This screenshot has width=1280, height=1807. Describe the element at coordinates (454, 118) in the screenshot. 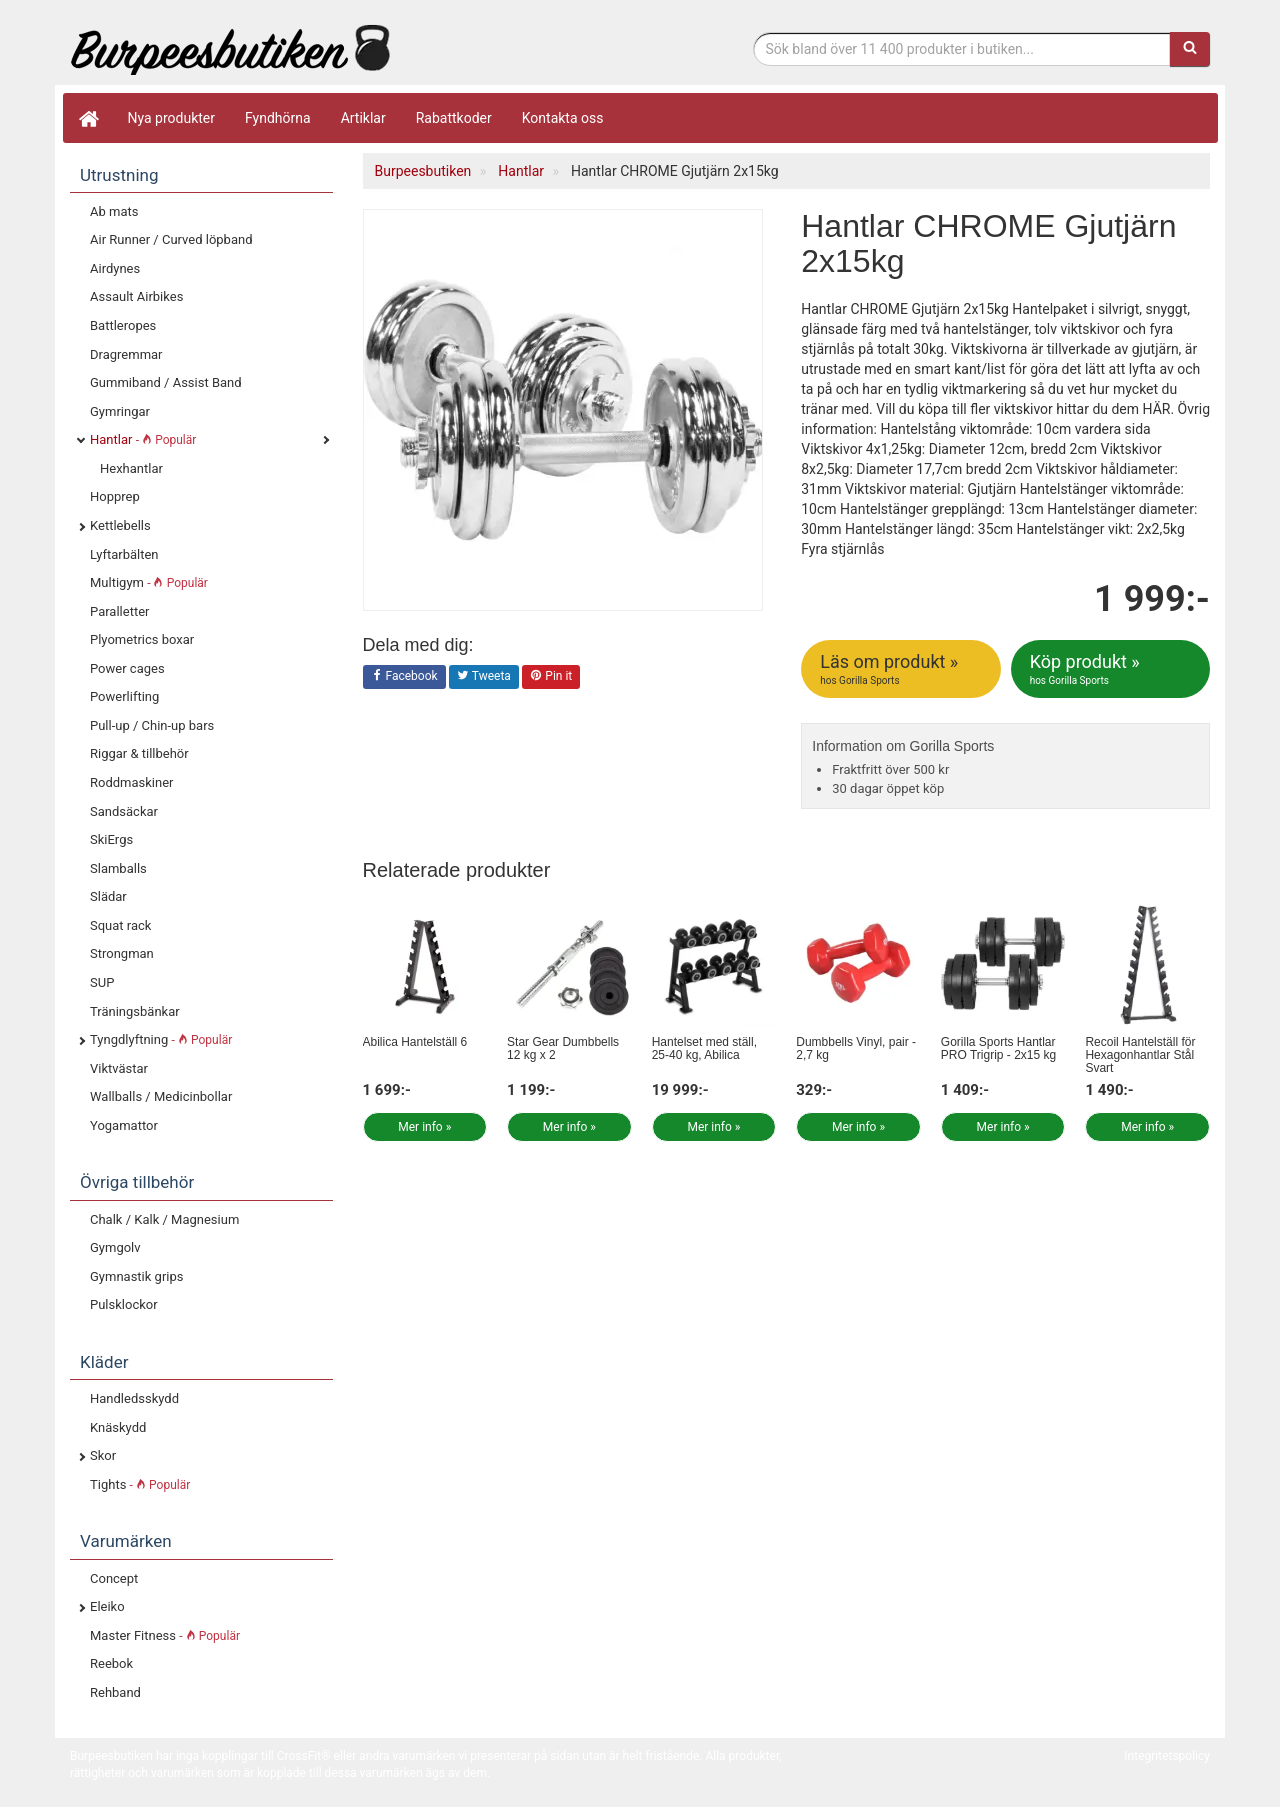

I see `Rabattkoder` at that location.